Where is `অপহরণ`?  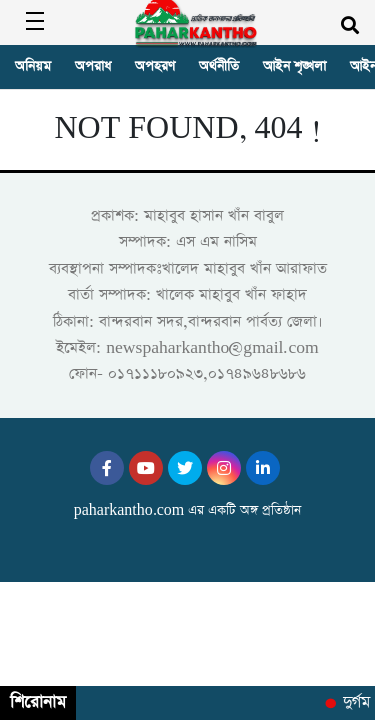 অপহরণ is located at coordinates (155, 66).